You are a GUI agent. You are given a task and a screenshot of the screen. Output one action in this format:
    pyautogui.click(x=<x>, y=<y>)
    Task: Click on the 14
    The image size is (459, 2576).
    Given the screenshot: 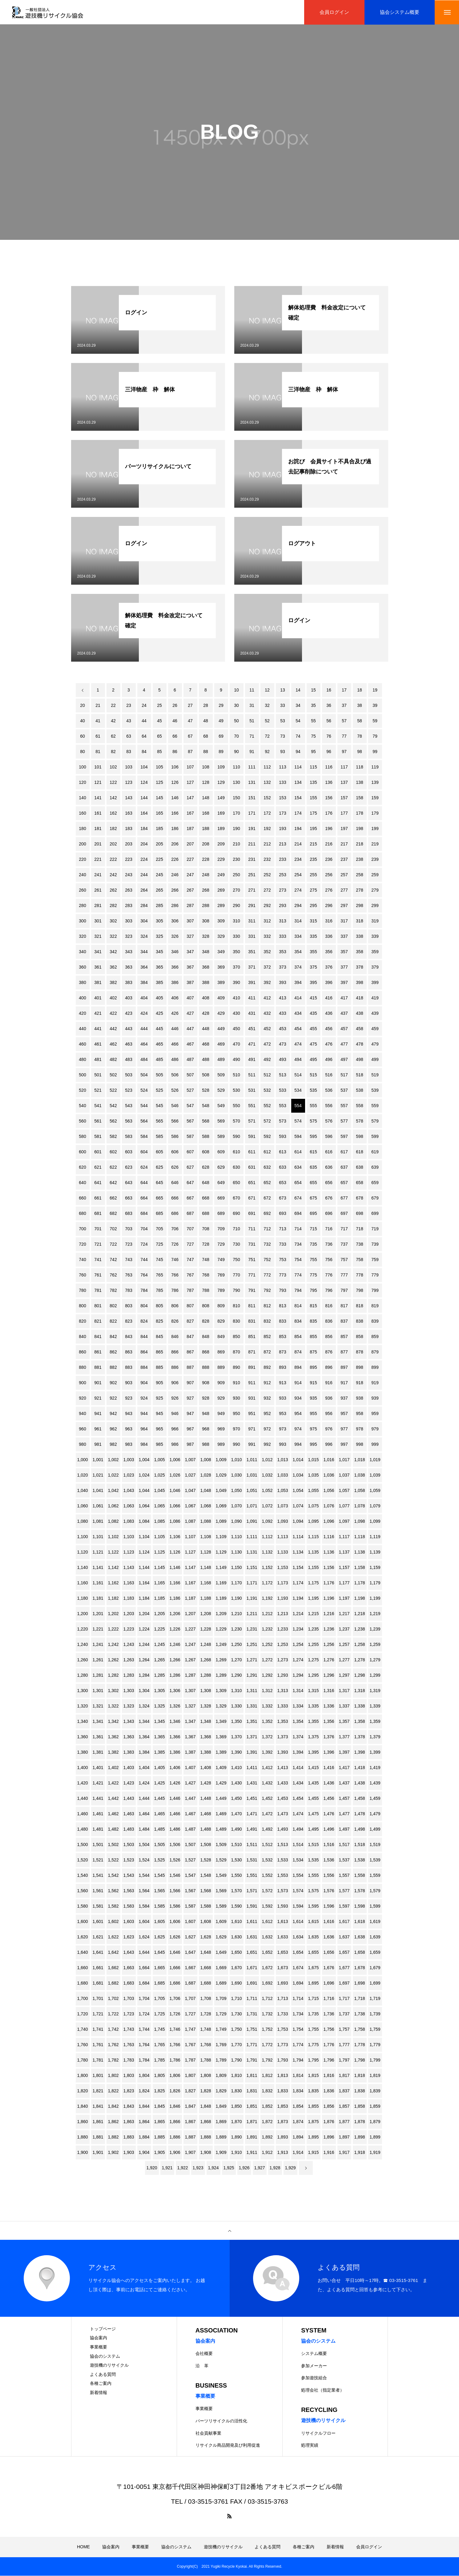 What is the action you would take?
    pyautogui.click(x=298, y=690)
    